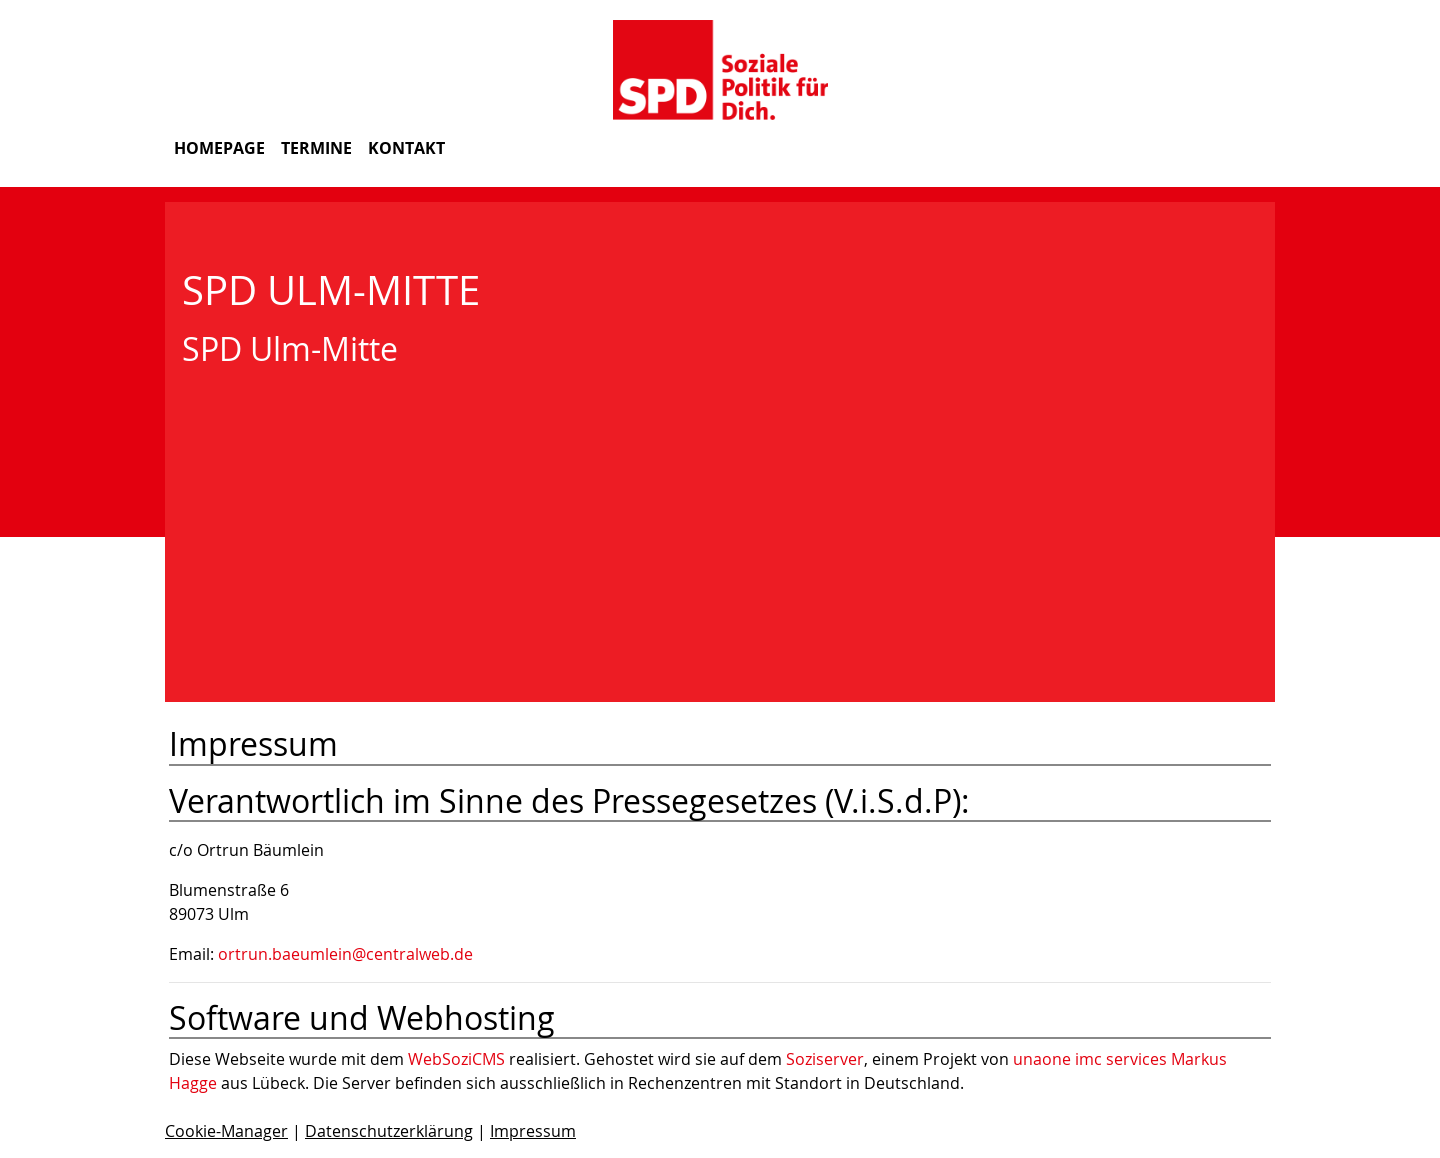 The width and height of the screenshot is (1440, 1158). What do you see at coordinates (389, 1131) in the screenshot?
I see `Datenschutzerklärung` at bounding box center [389, 1131].